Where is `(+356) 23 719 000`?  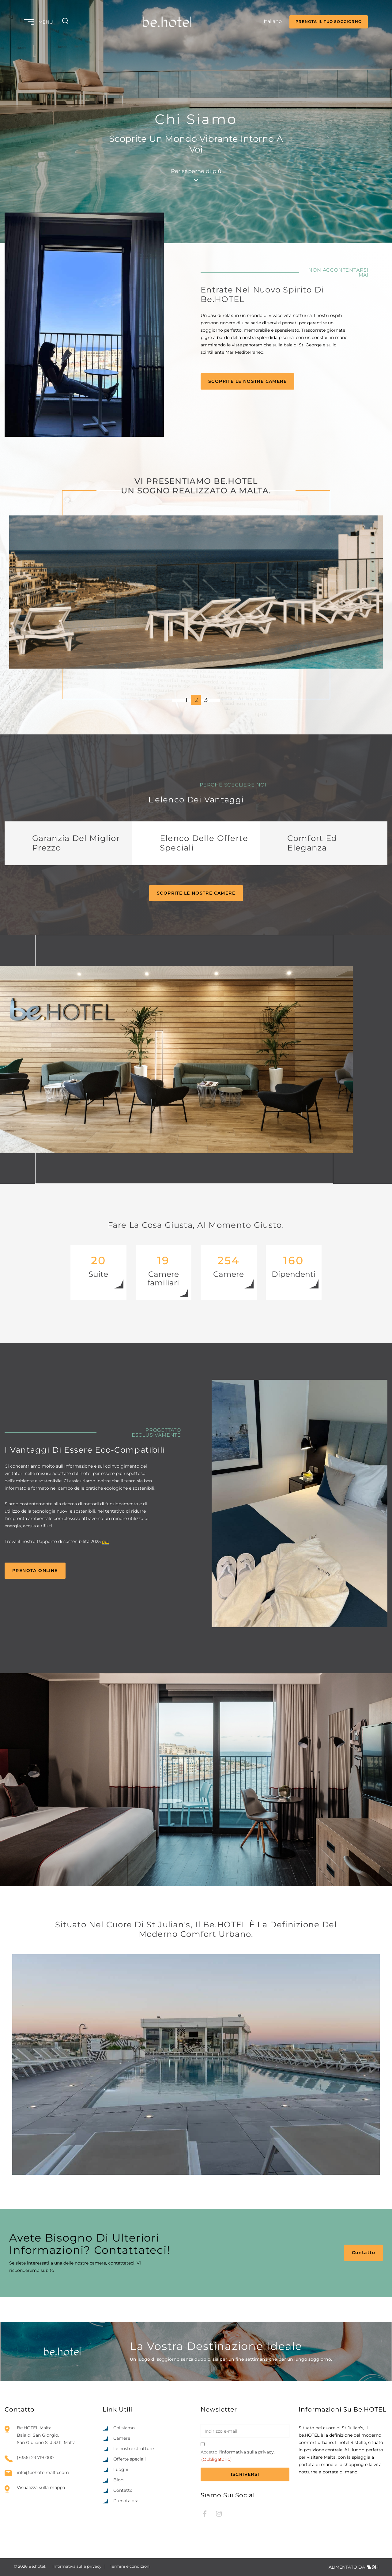
(+356) 23 719 000 is located at coordinates (35, 2458).